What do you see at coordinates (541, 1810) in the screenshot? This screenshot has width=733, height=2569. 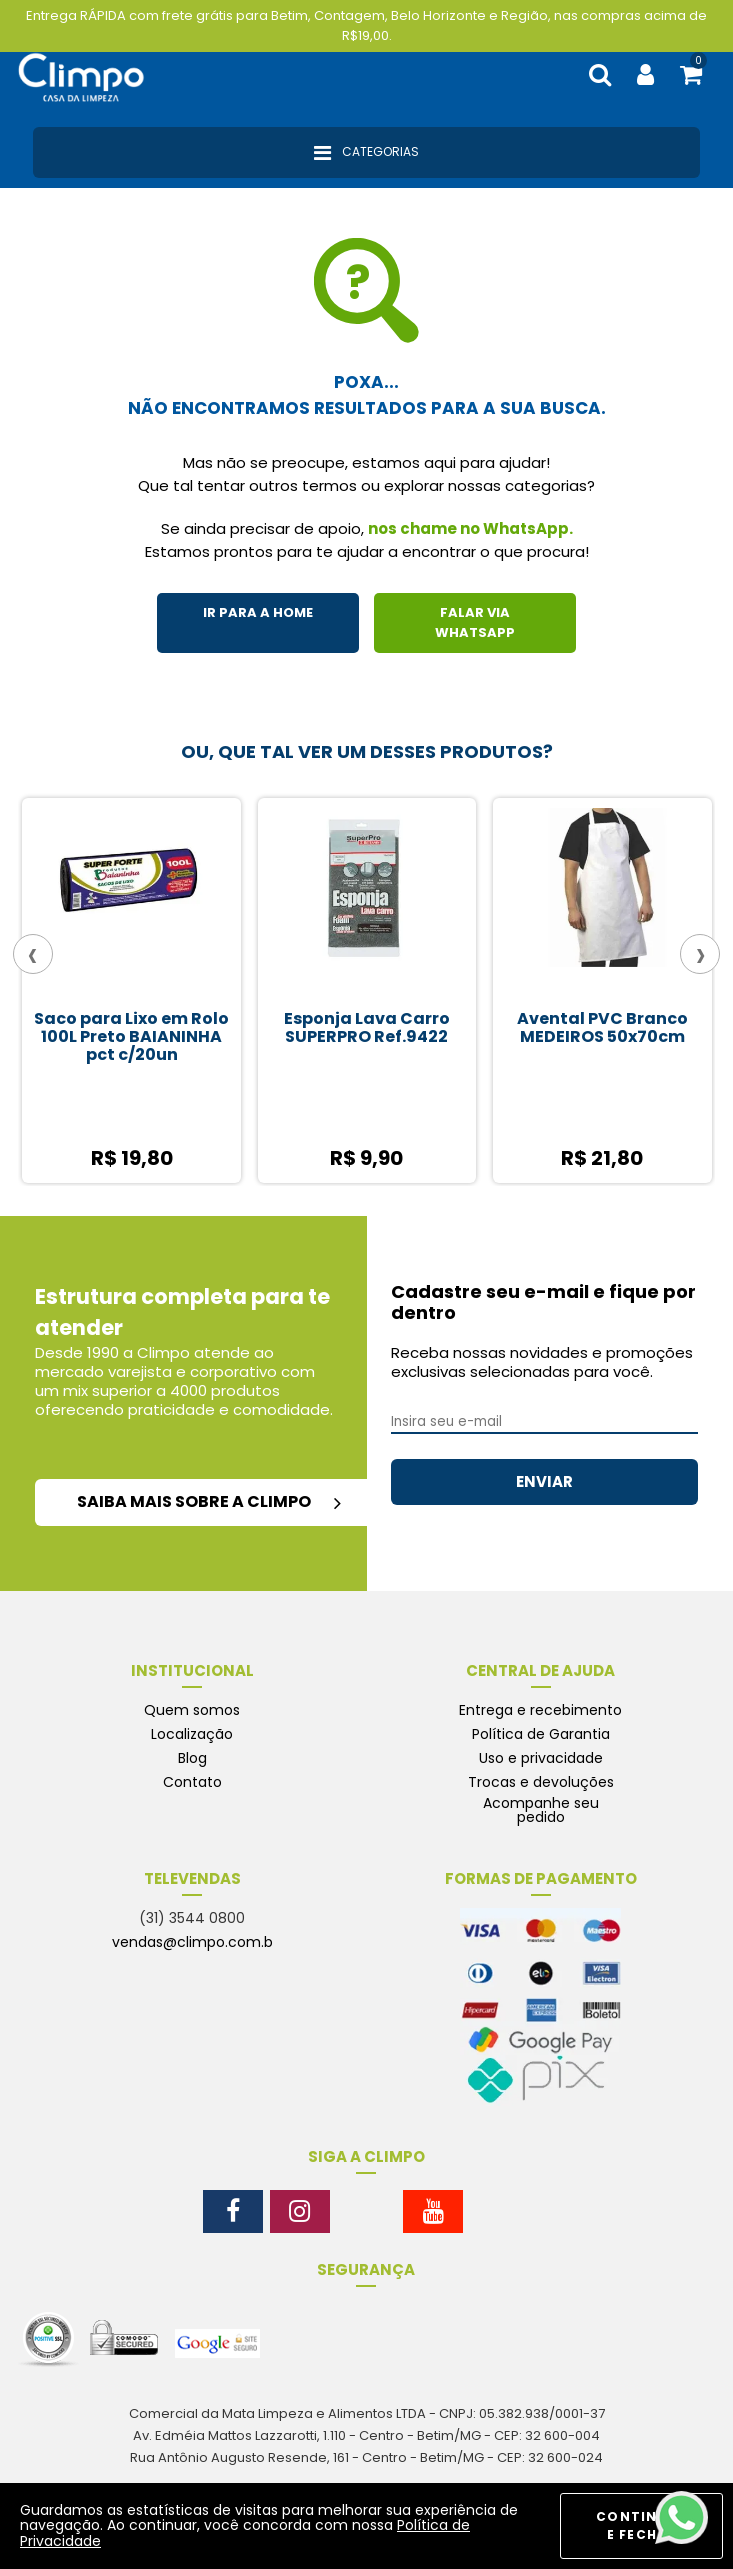 I see `Acompanhe seu pedido` at bounding box center [541, 1810].